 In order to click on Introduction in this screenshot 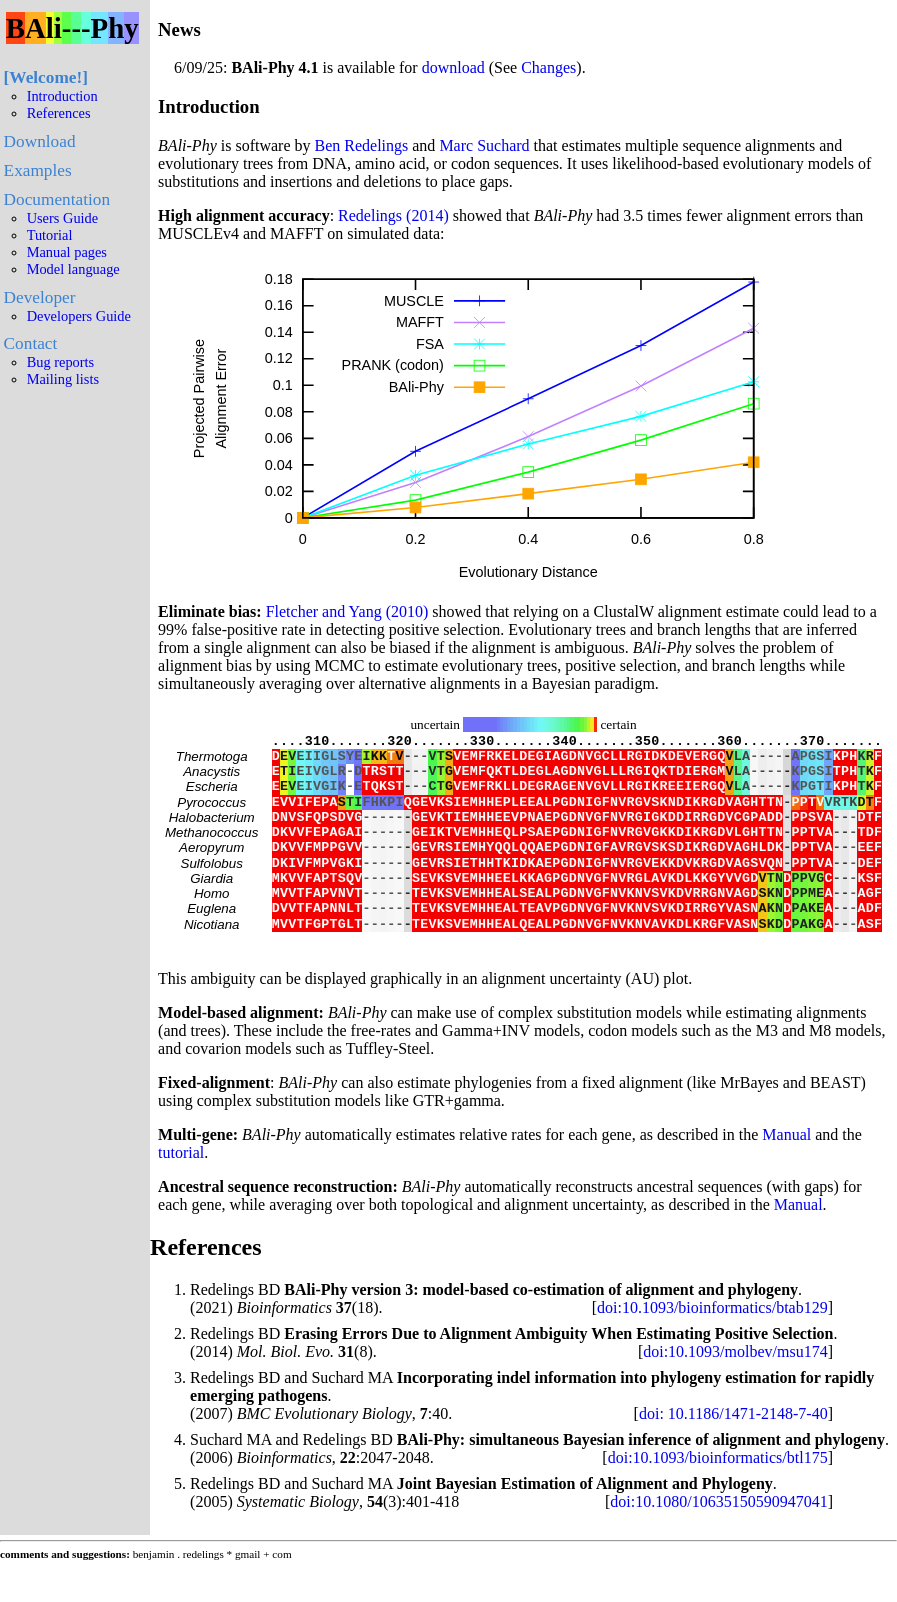, I will do `click(62, 96)`.